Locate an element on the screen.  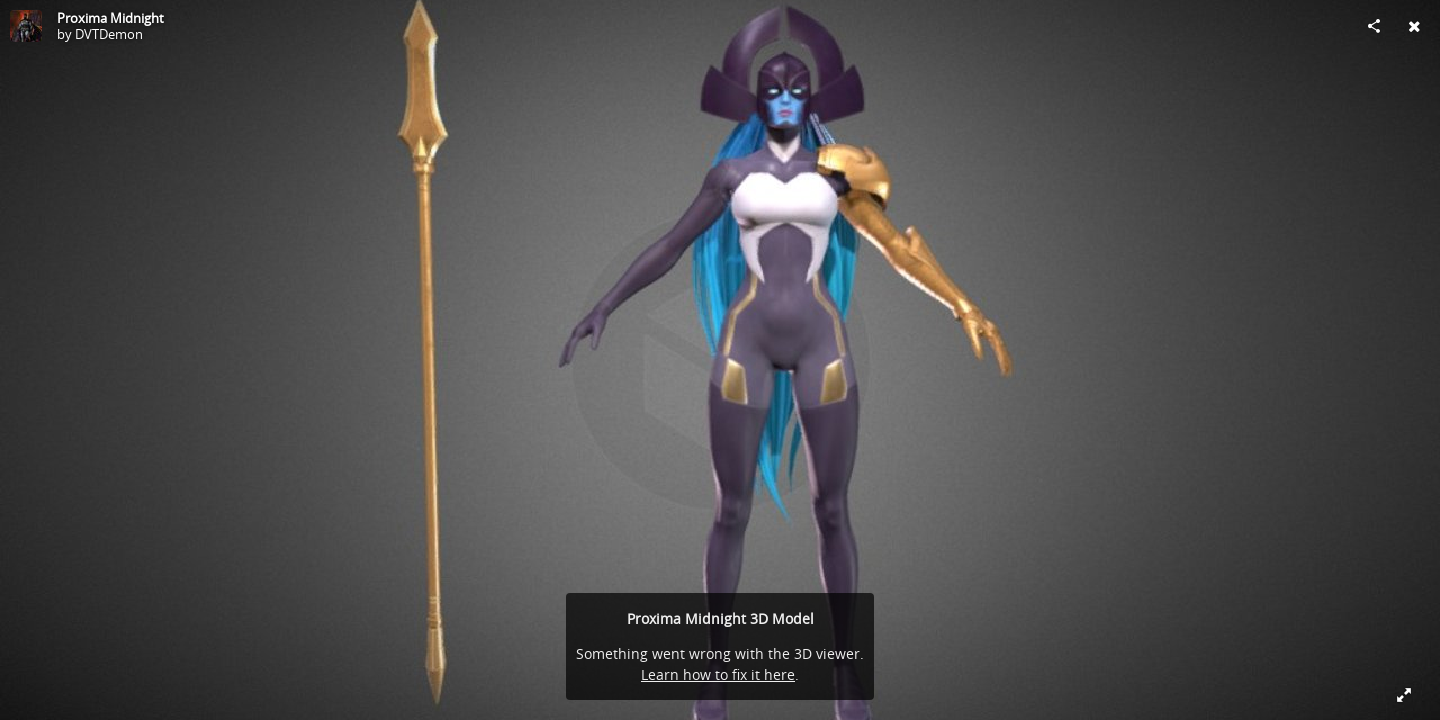
[Visit DVTDemon's Profile] is located at coordinates (26, 26).